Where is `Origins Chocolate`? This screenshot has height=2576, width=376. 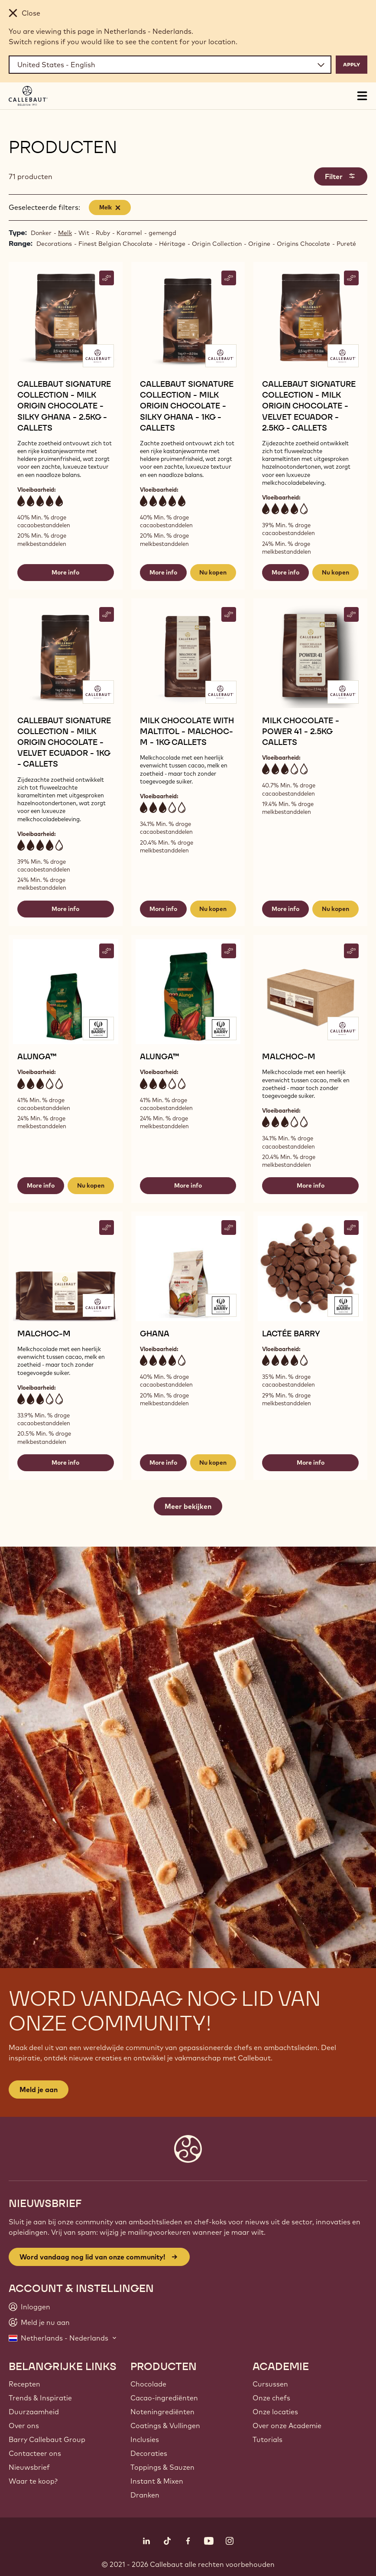
Origins Chocolate is located at coordinates (303, 244).